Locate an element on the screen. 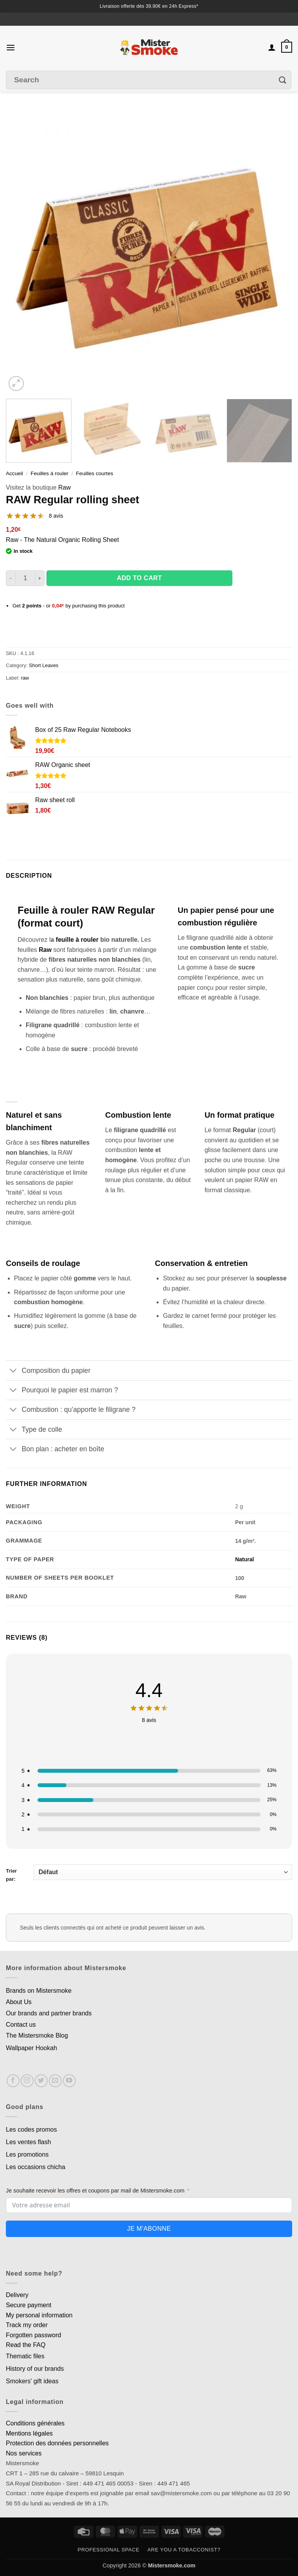 The image size is (298, 2576). Les codes promos is located at coordinates (31, 2129).